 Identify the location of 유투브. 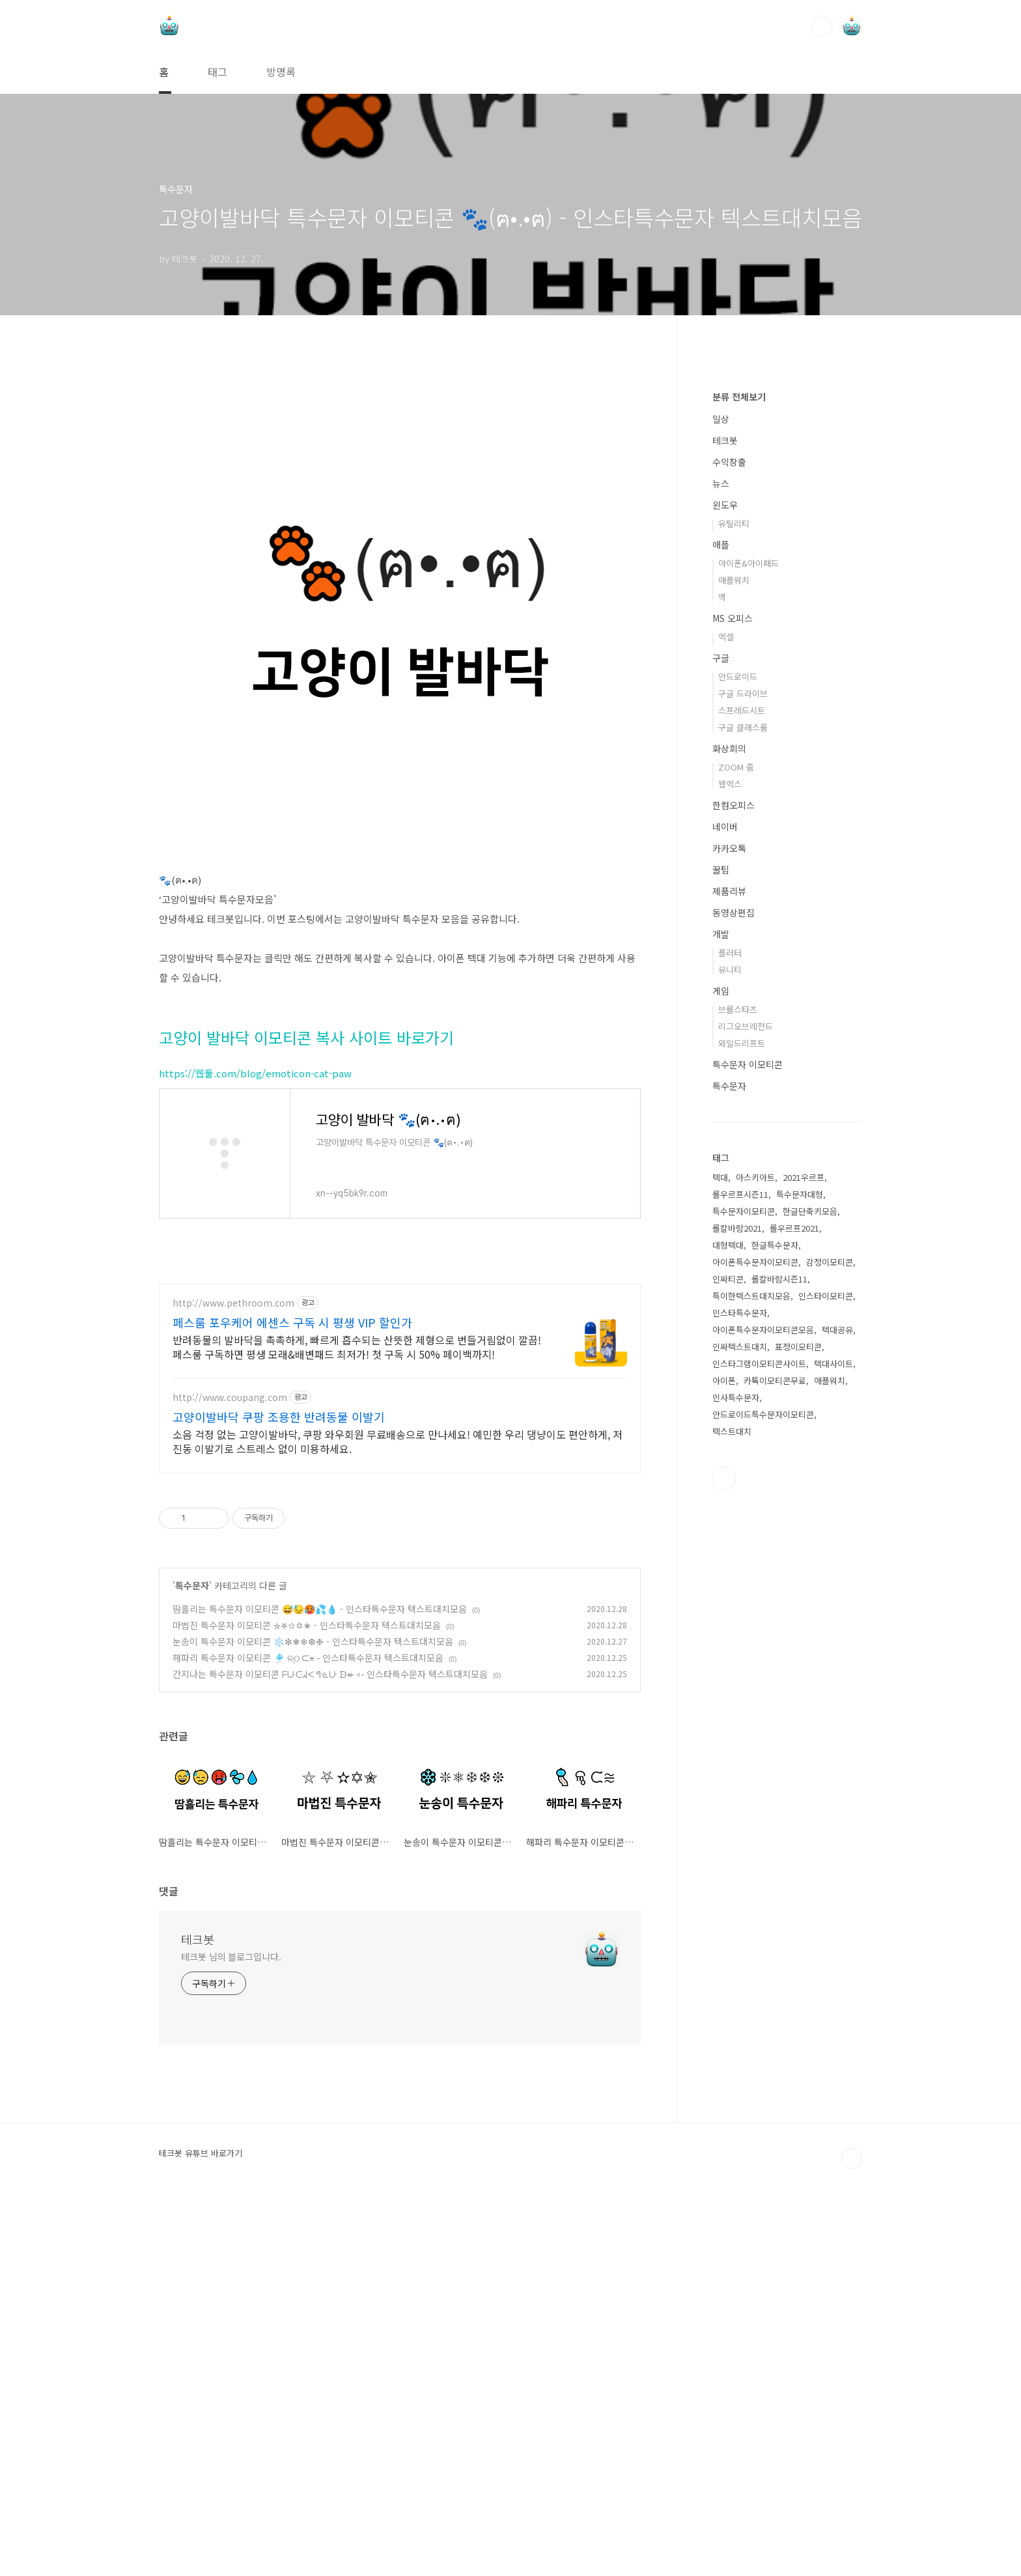
(724, 1869).